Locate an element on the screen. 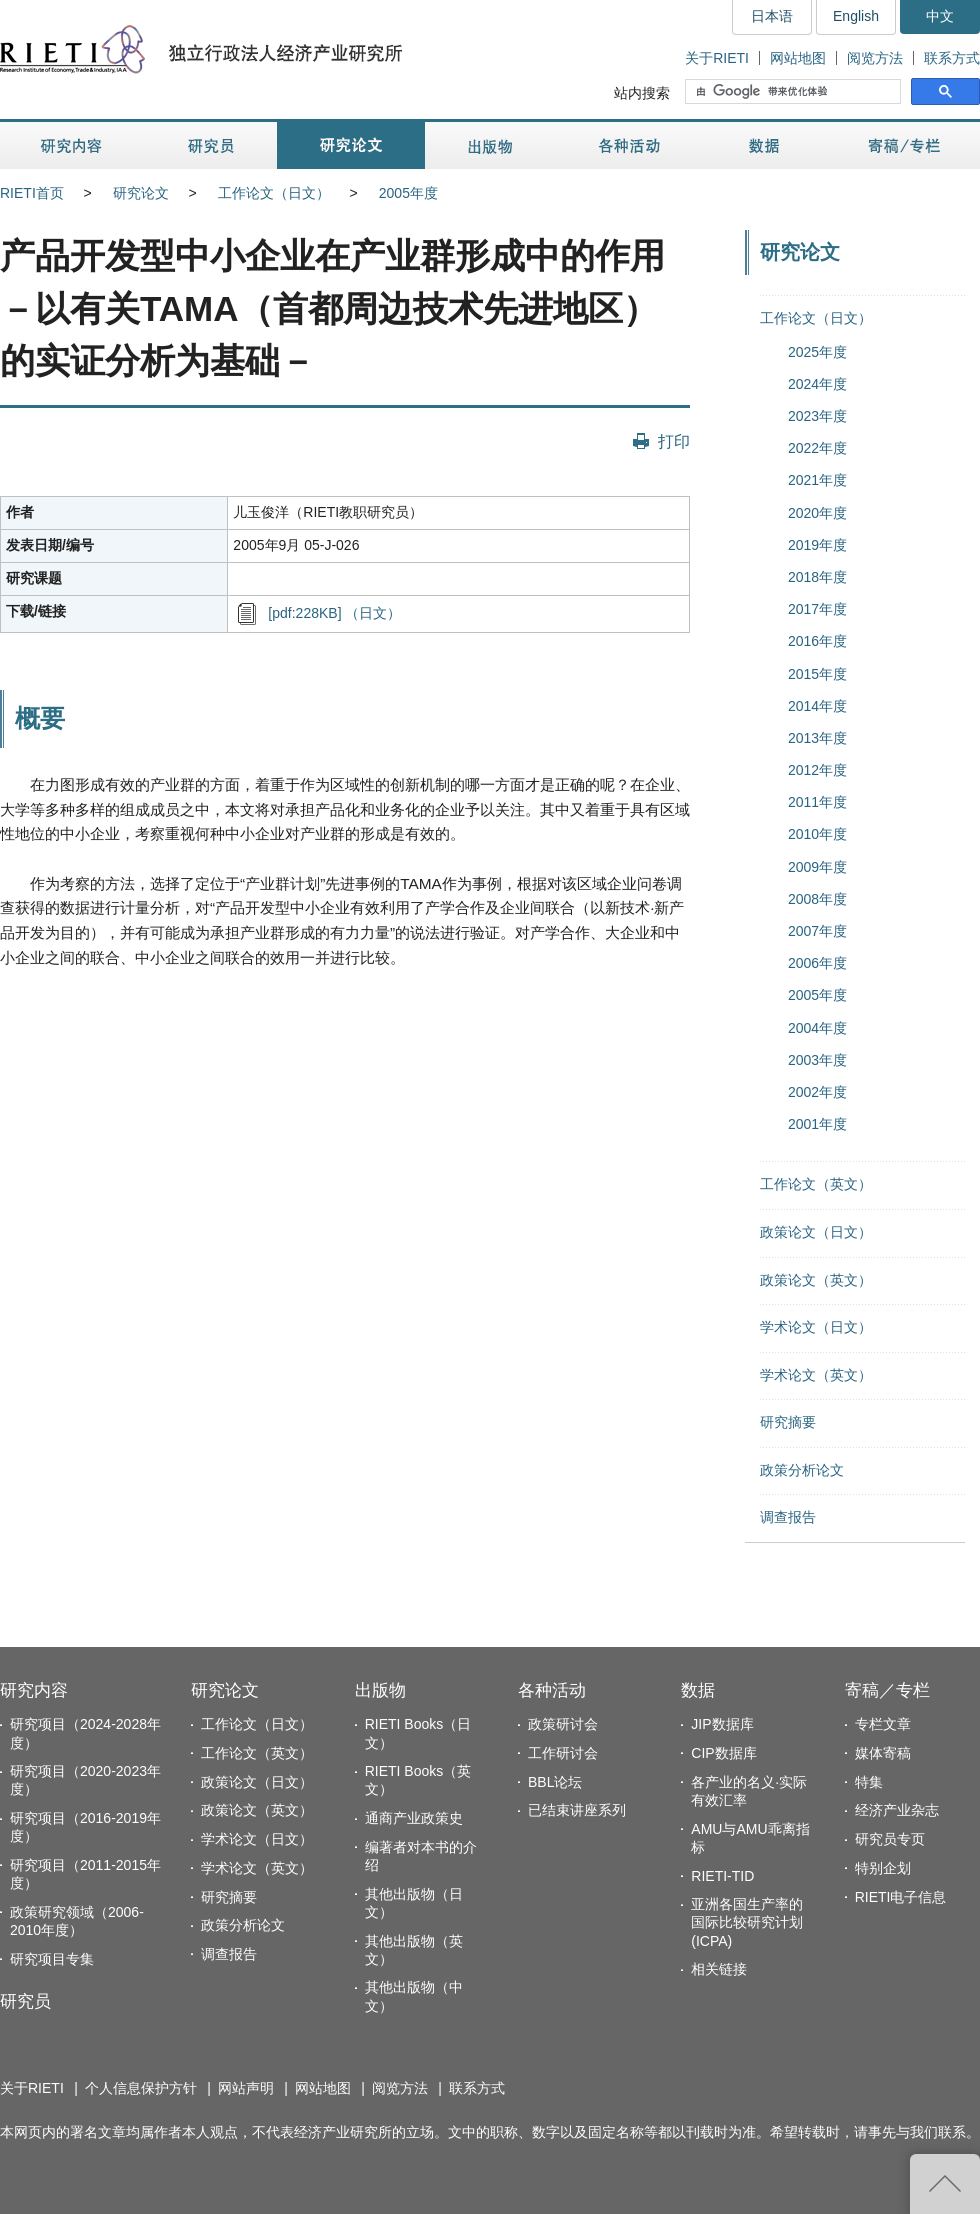 The width and height of the screenshot is (980, 2214). JIP数据库 is located at coordinates (722, 1724).